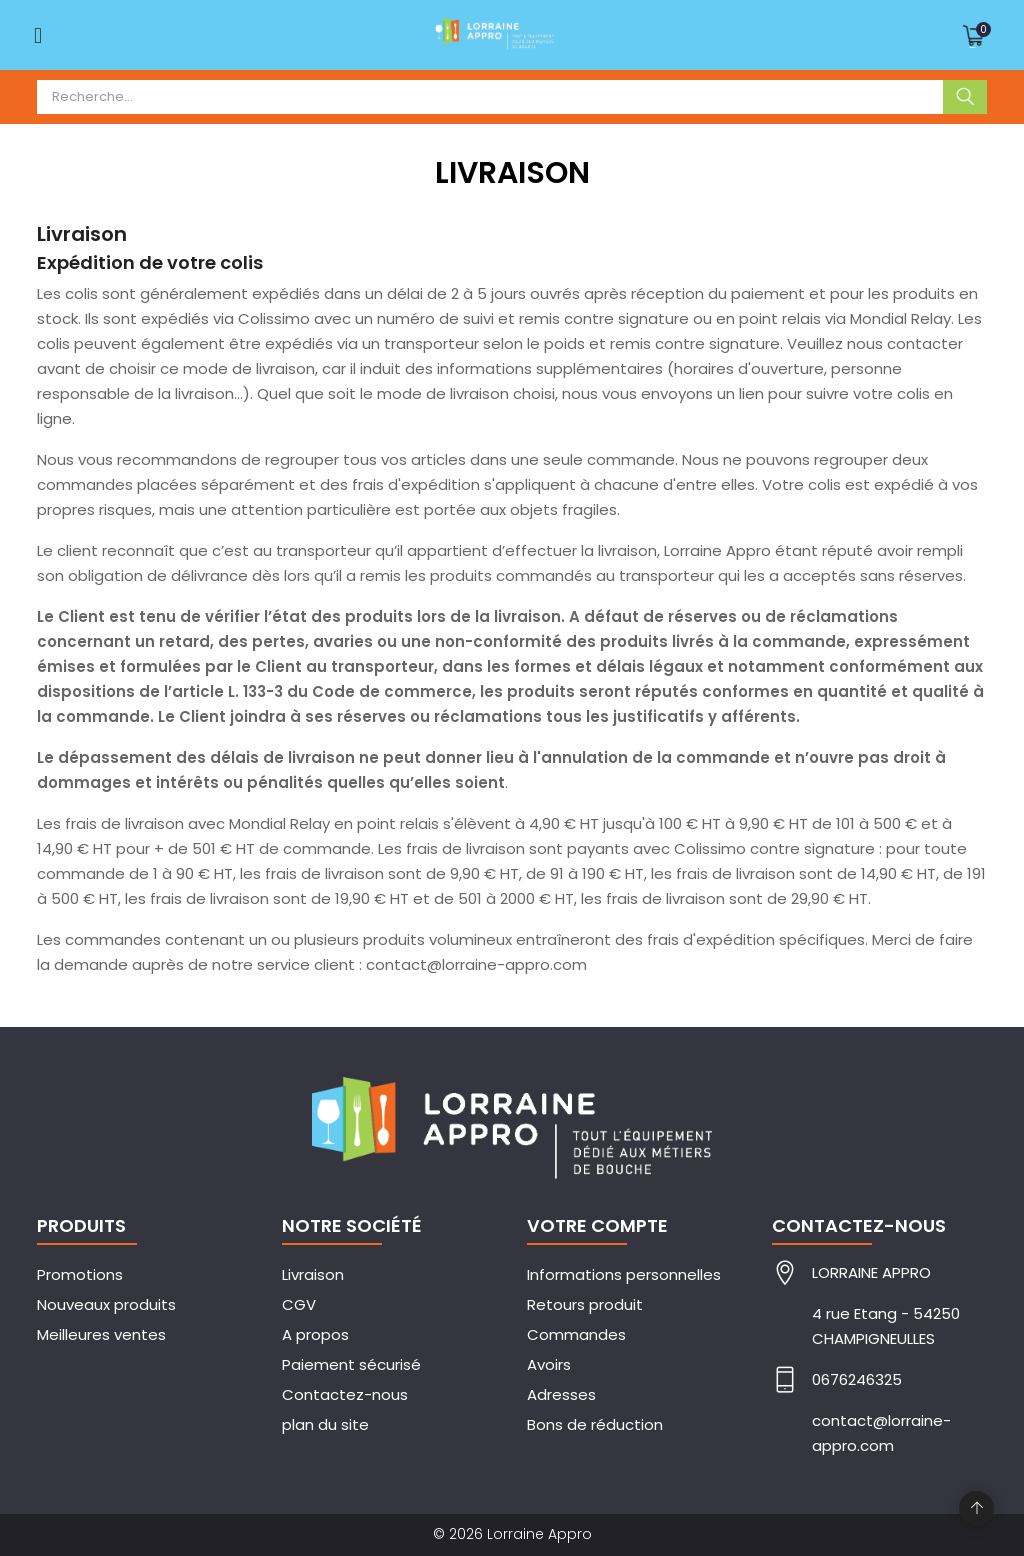 The image size is (1024, 1556). I want to click on © 2026 Lorraine Appro, so click(512, 1534).